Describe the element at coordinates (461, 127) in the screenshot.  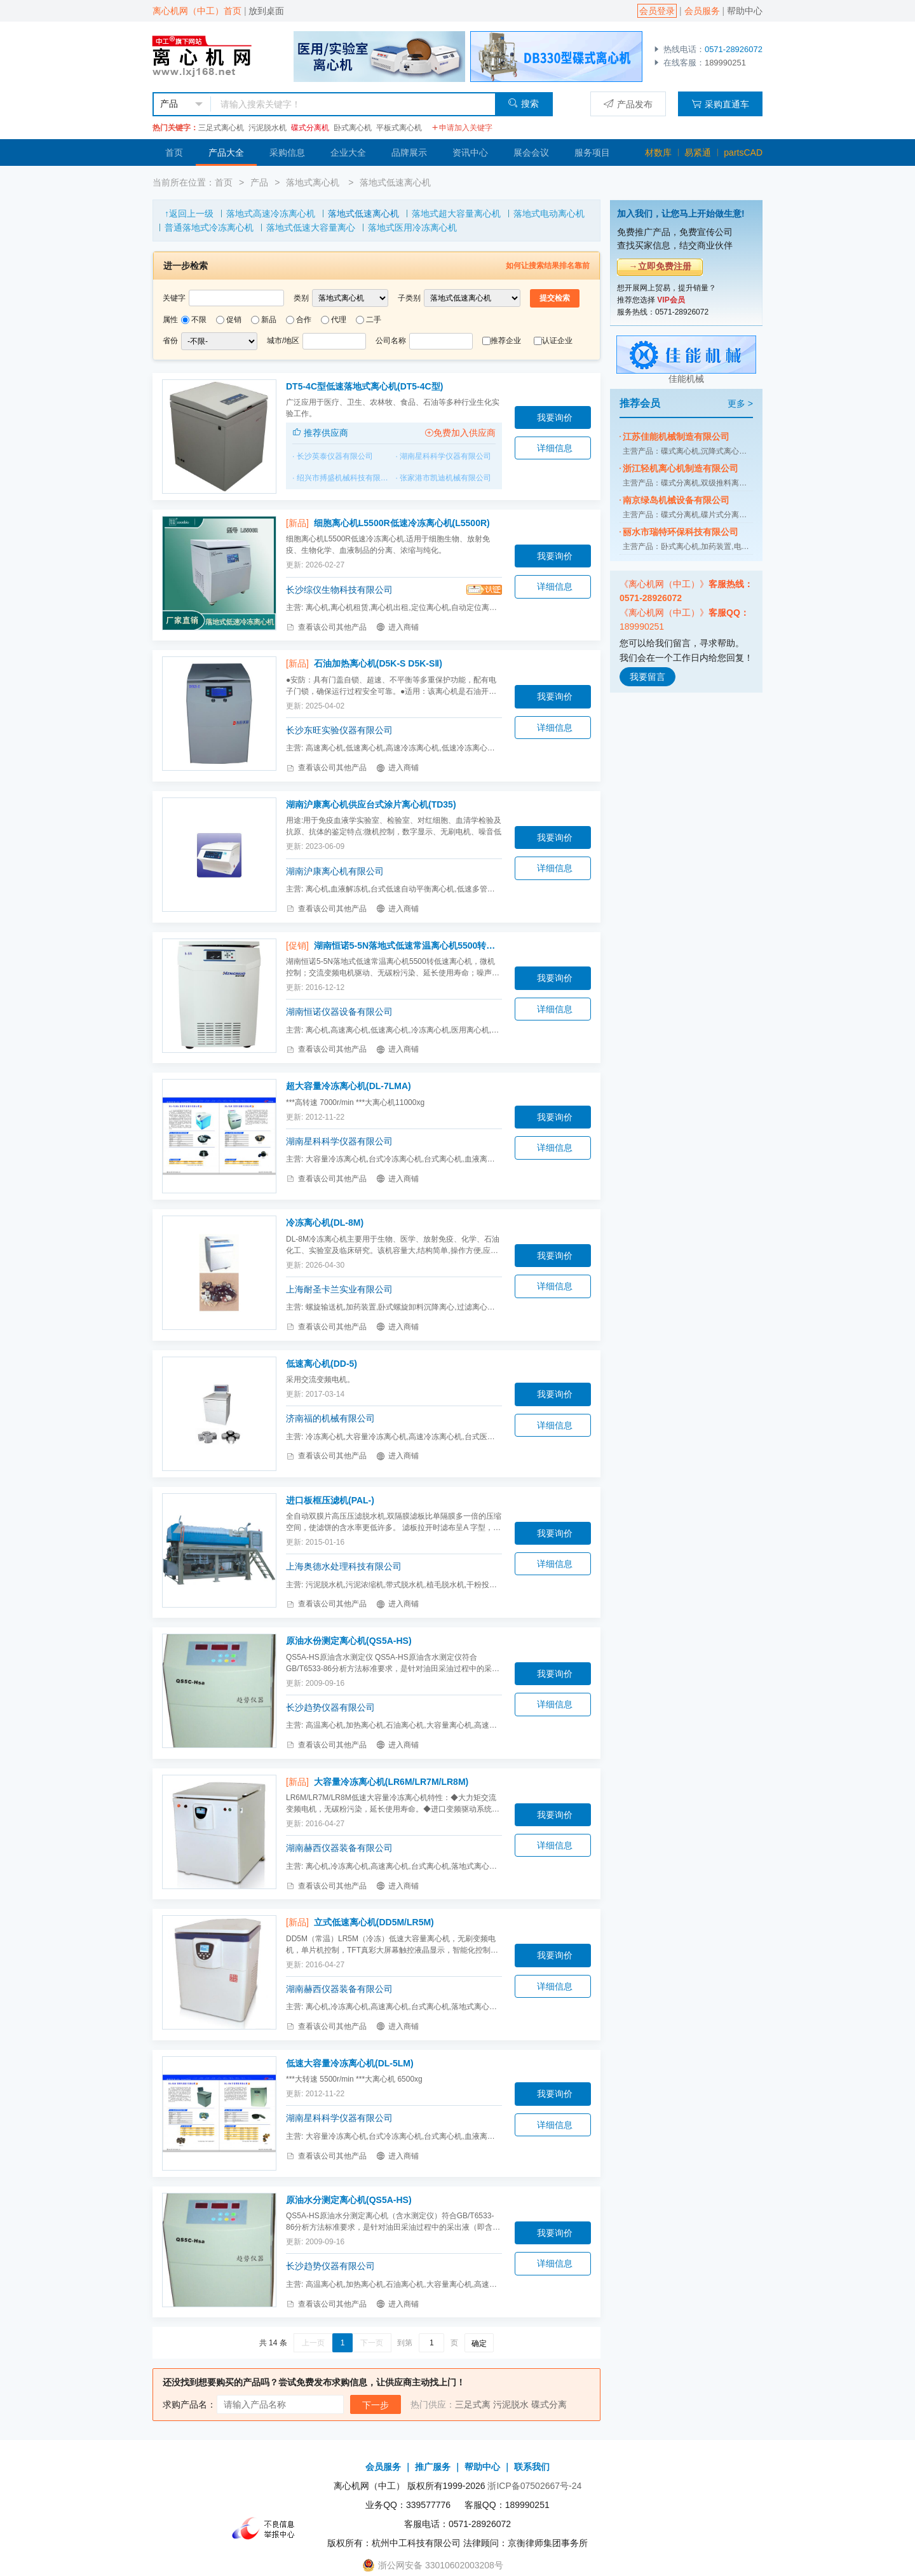
I see `申请加入关键字` at that location.